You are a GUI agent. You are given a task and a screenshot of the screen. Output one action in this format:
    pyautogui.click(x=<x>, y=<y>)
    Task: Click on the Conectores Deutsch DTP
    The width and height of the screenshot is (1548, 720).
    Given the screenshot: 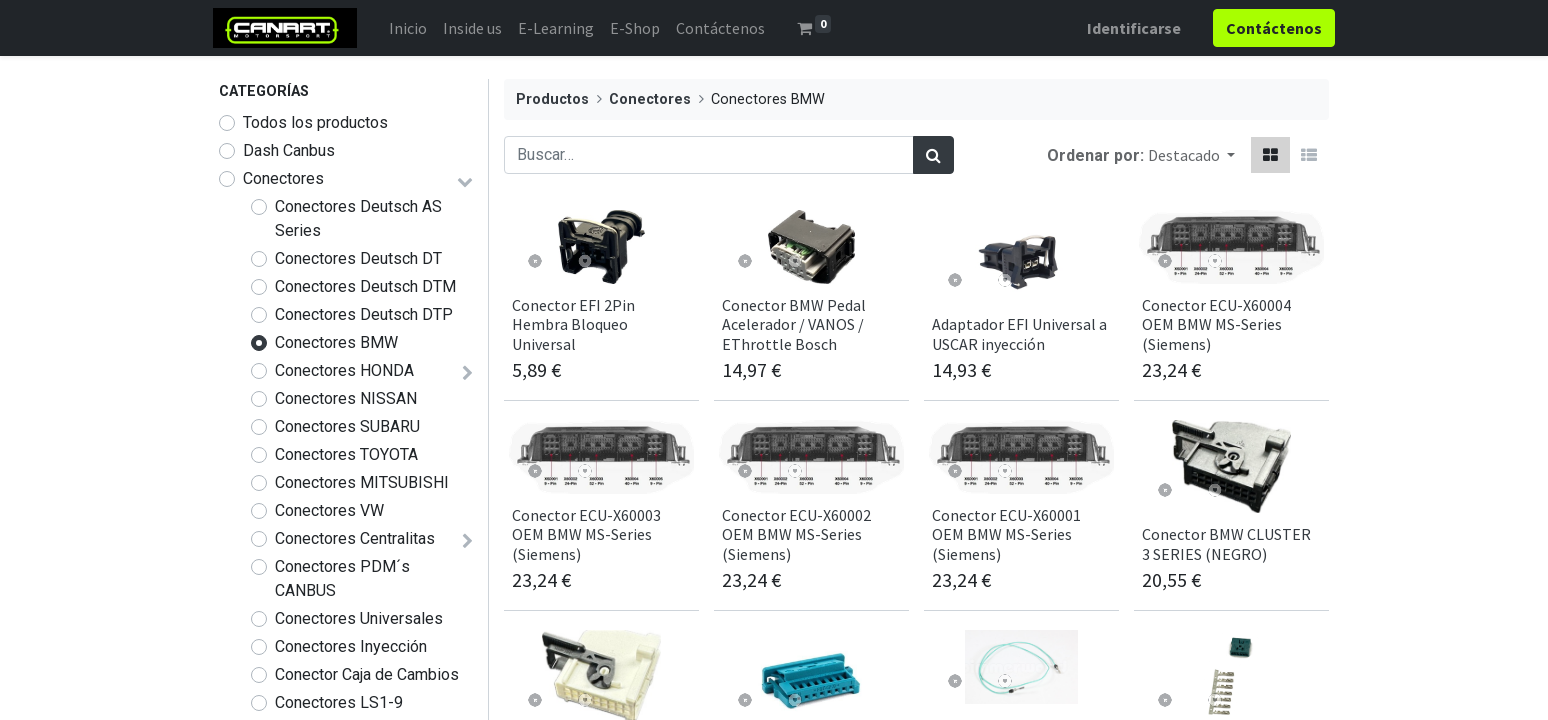 What is the action you would take?
    pyautogui.click(x=364, y=314)
    